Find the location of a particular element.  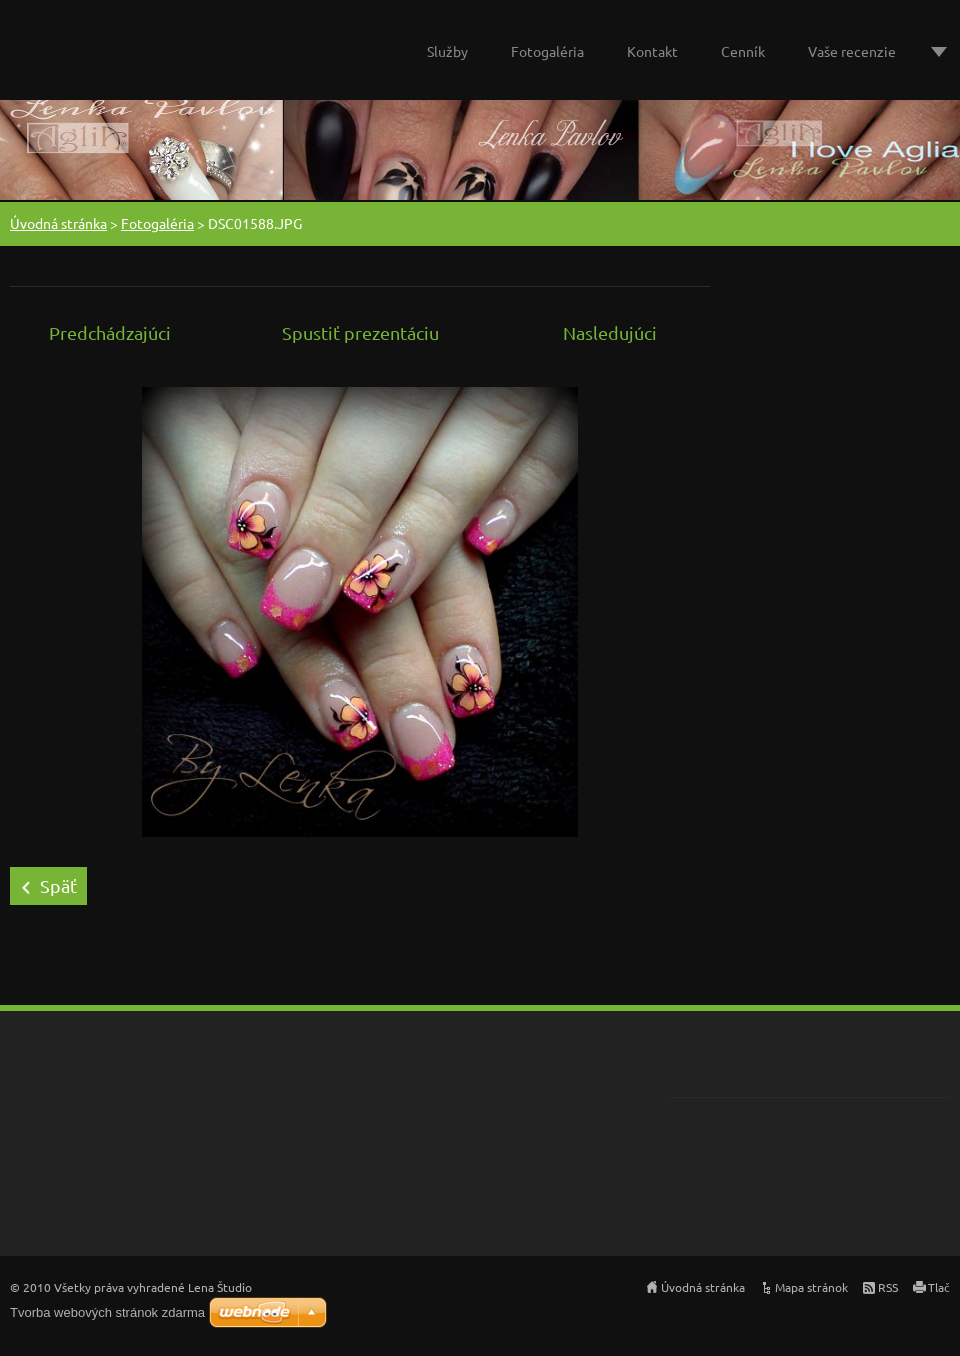

Tvorba webových stránok zdarma is located at coordinates (107, 1312).